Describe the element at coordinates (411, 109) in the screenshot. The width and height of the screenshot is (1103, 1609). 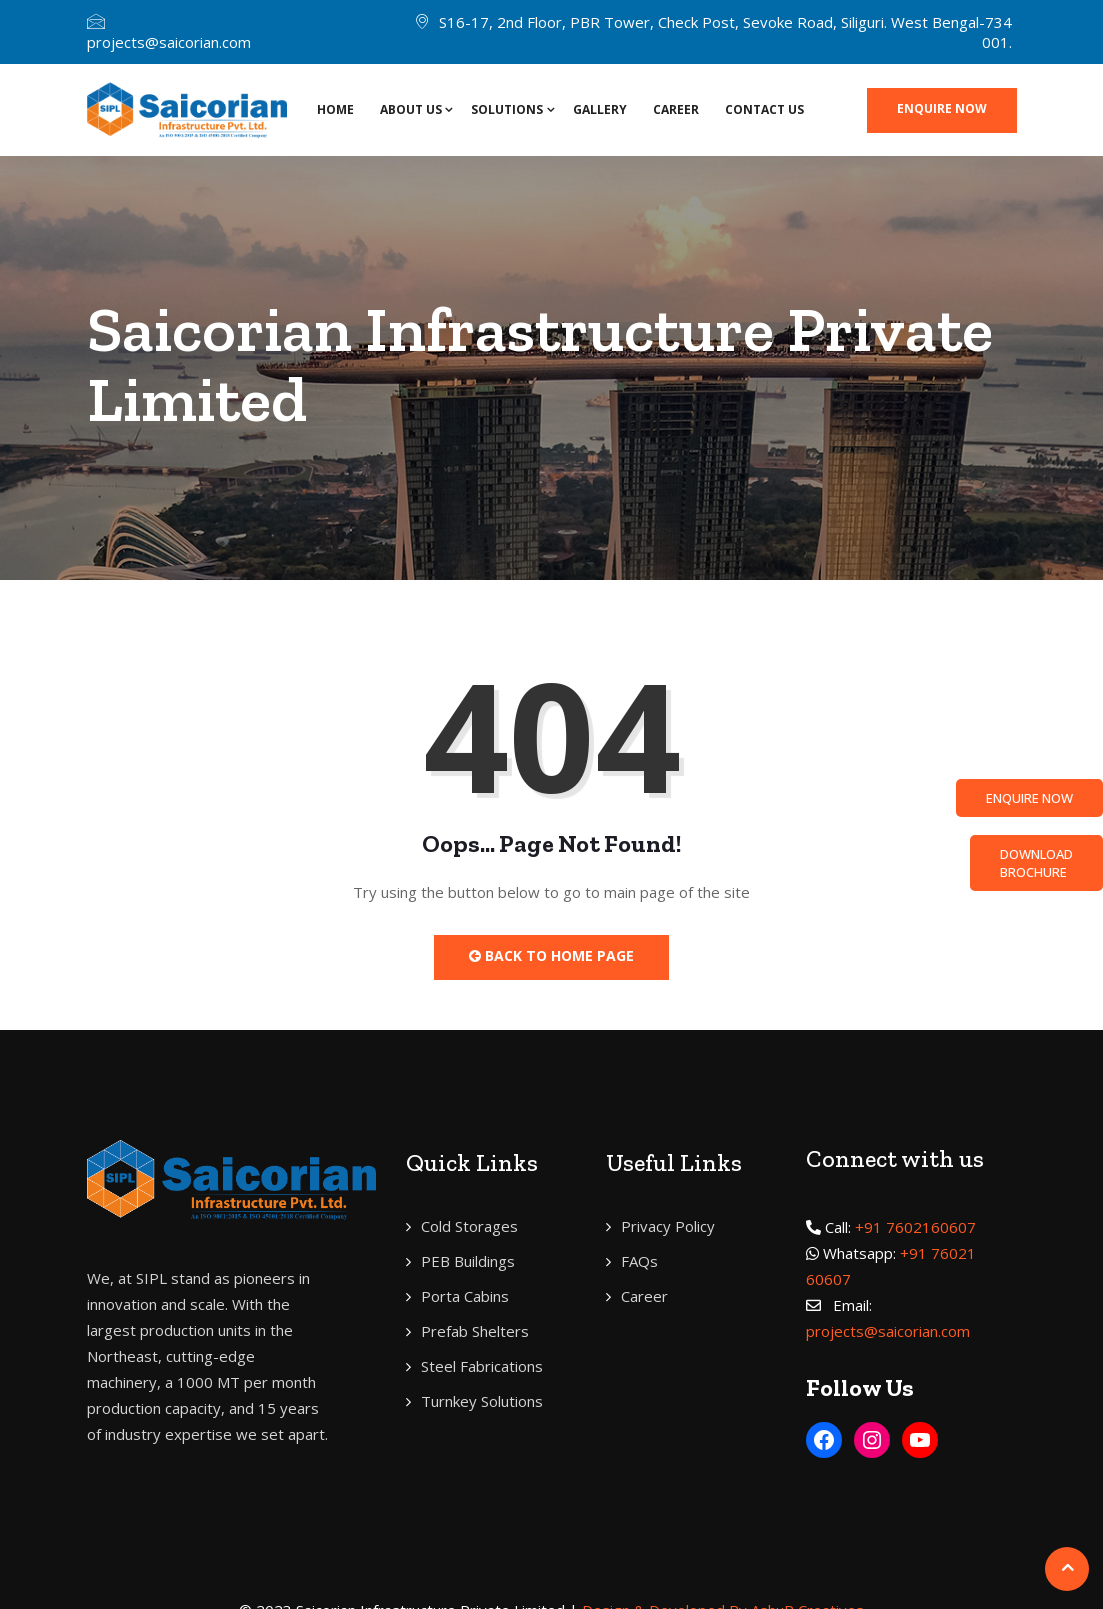
I see `About Us` at that location.